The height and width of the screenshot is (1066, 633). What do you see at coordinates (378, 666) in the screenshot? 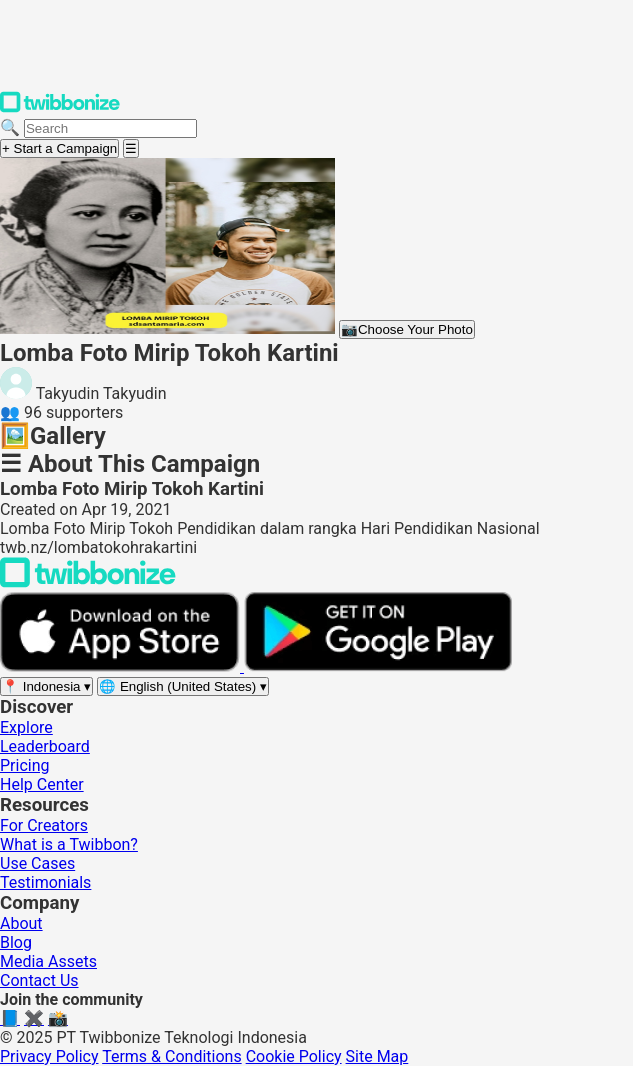
I see `[Get it on Google Play]` at bounding box center [378, 666].